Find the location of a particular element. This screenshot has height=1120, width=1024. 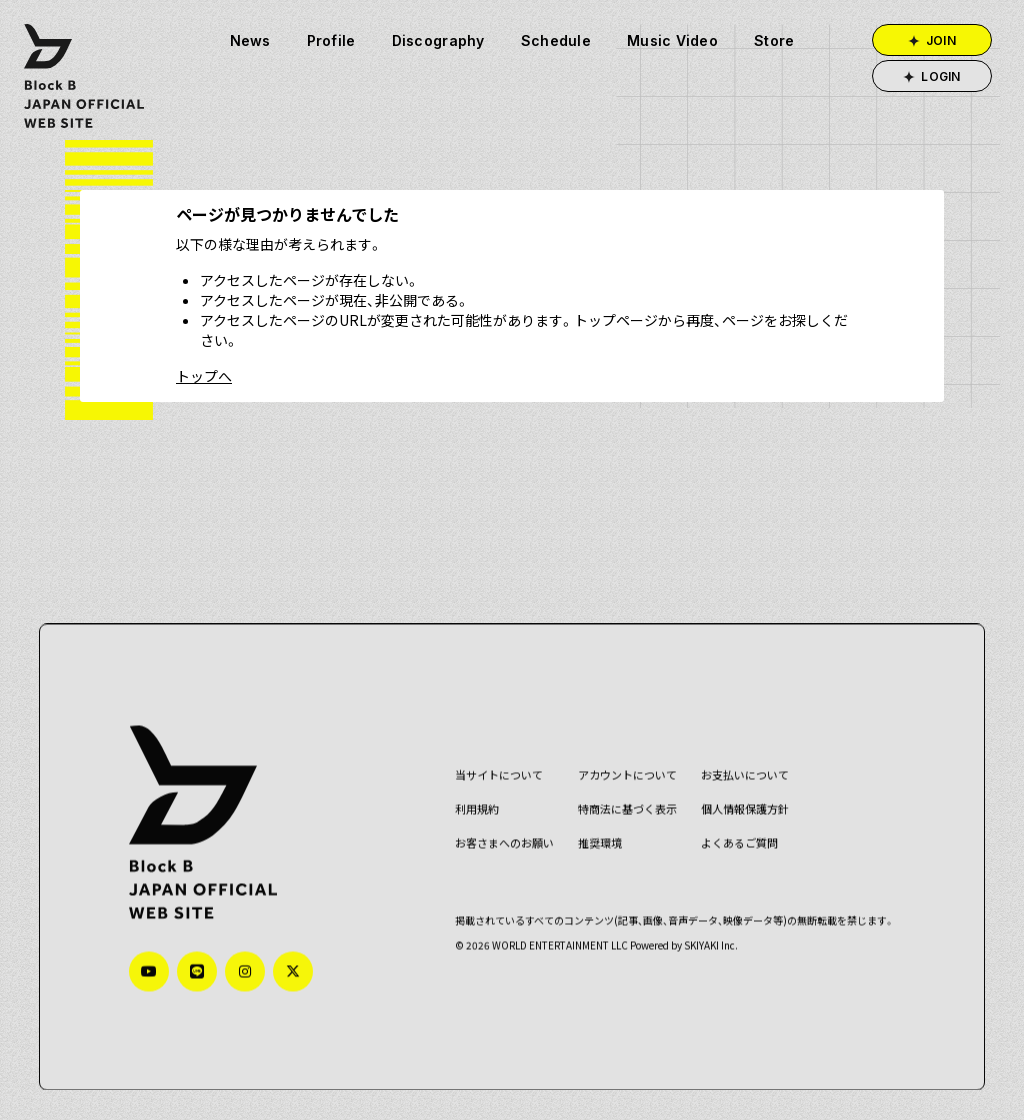

当サイトについて is located at coordinates (495, 774).